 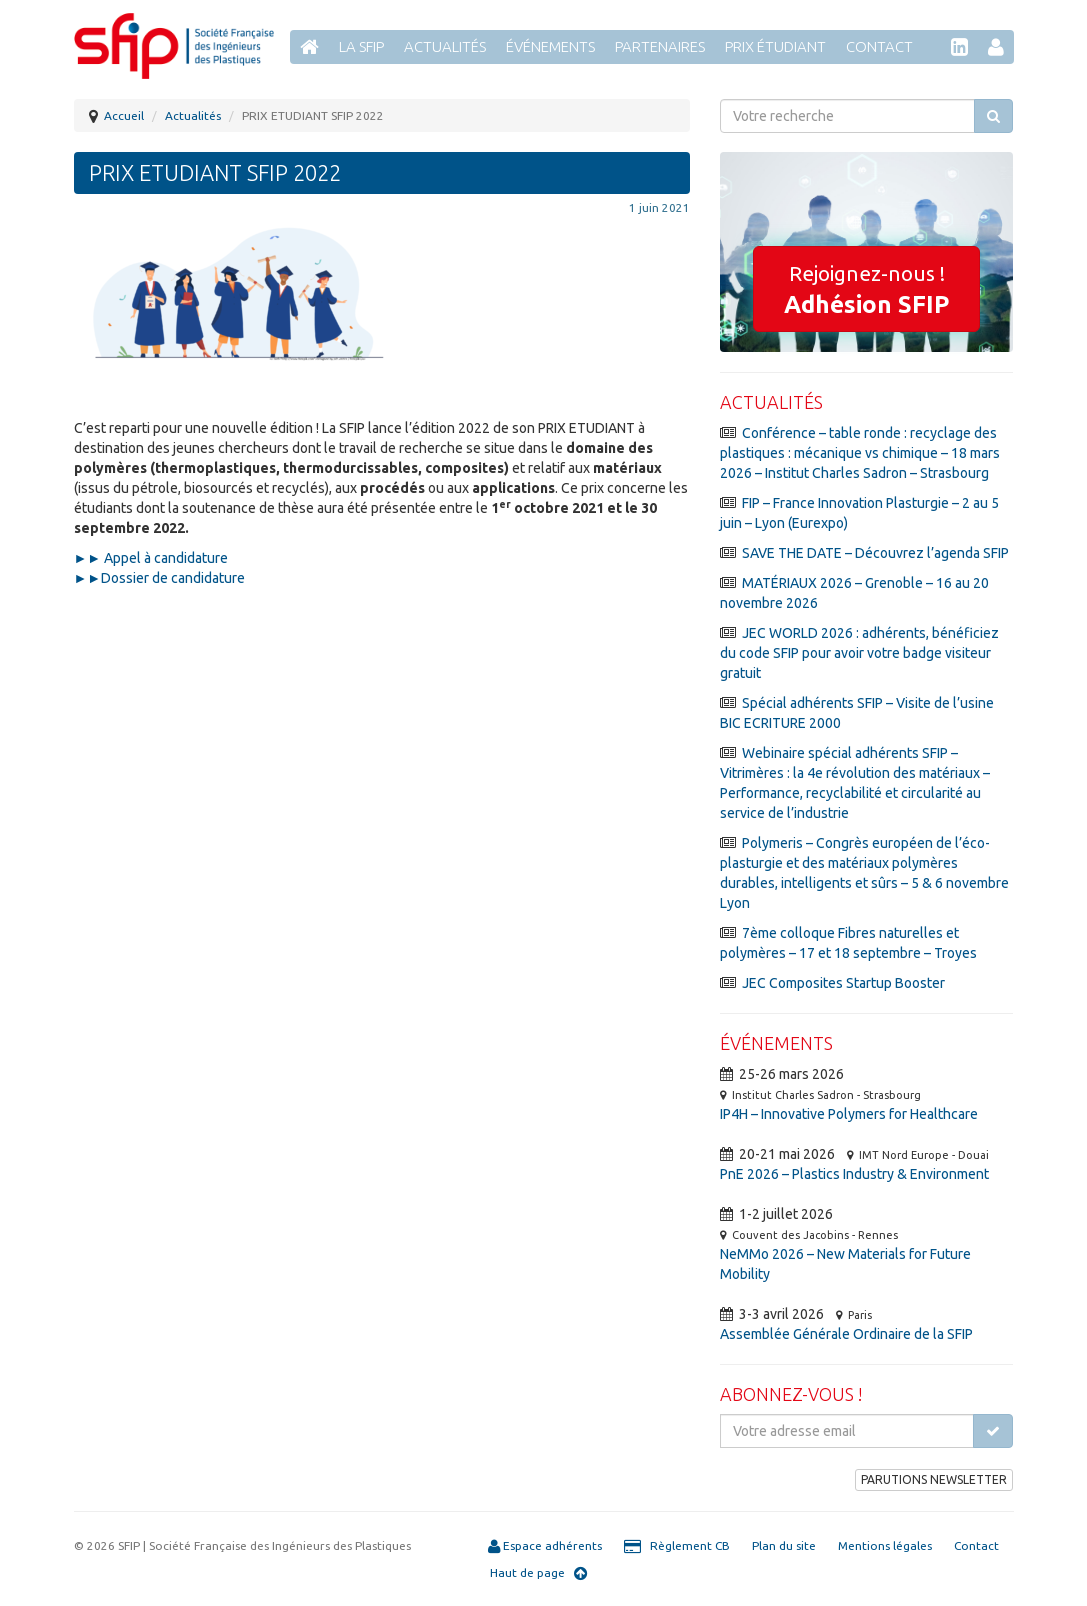 I want to click on Prix étudiant, so click(x=775, y=46).